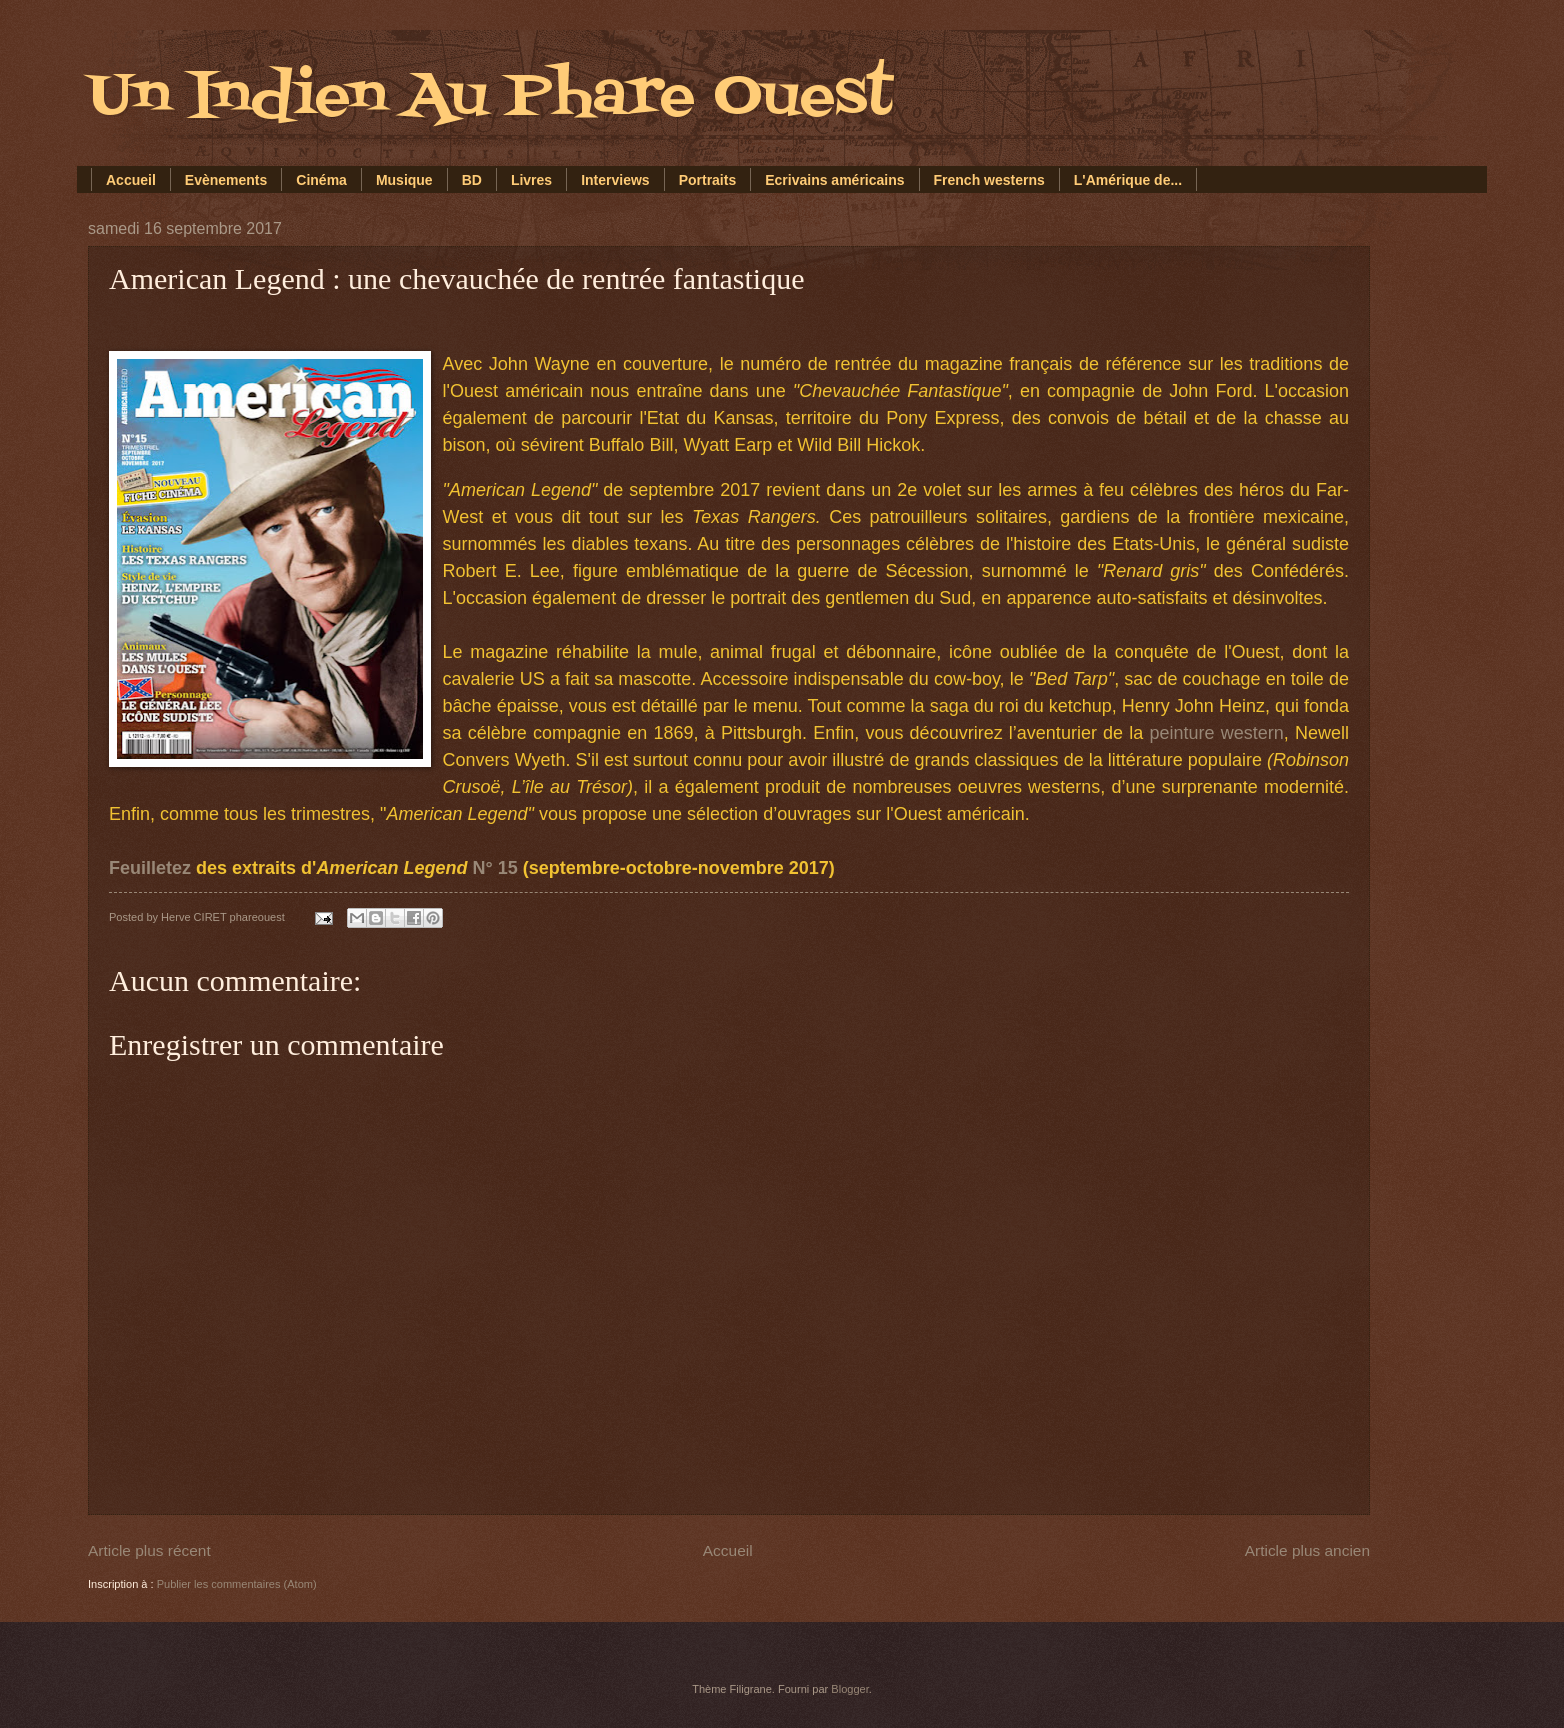  I want to click on Interviews, so click(615, 180).